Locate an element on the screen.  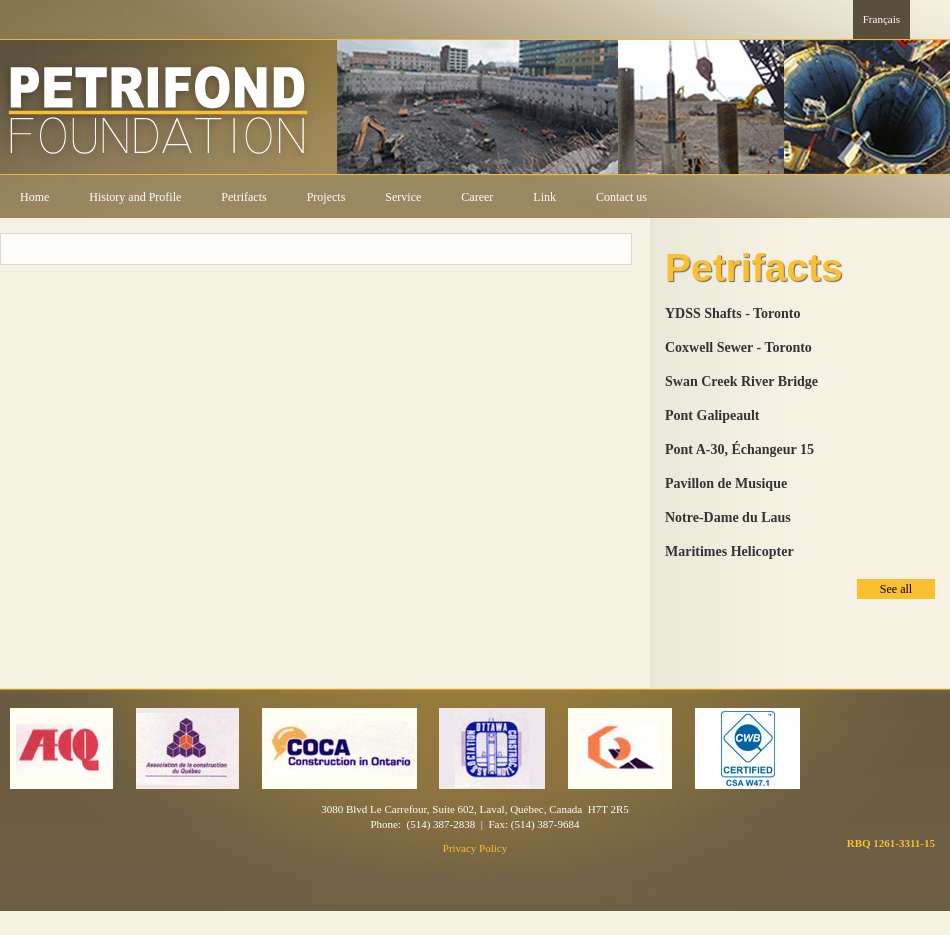
Link is located at coordinates (544, 197).